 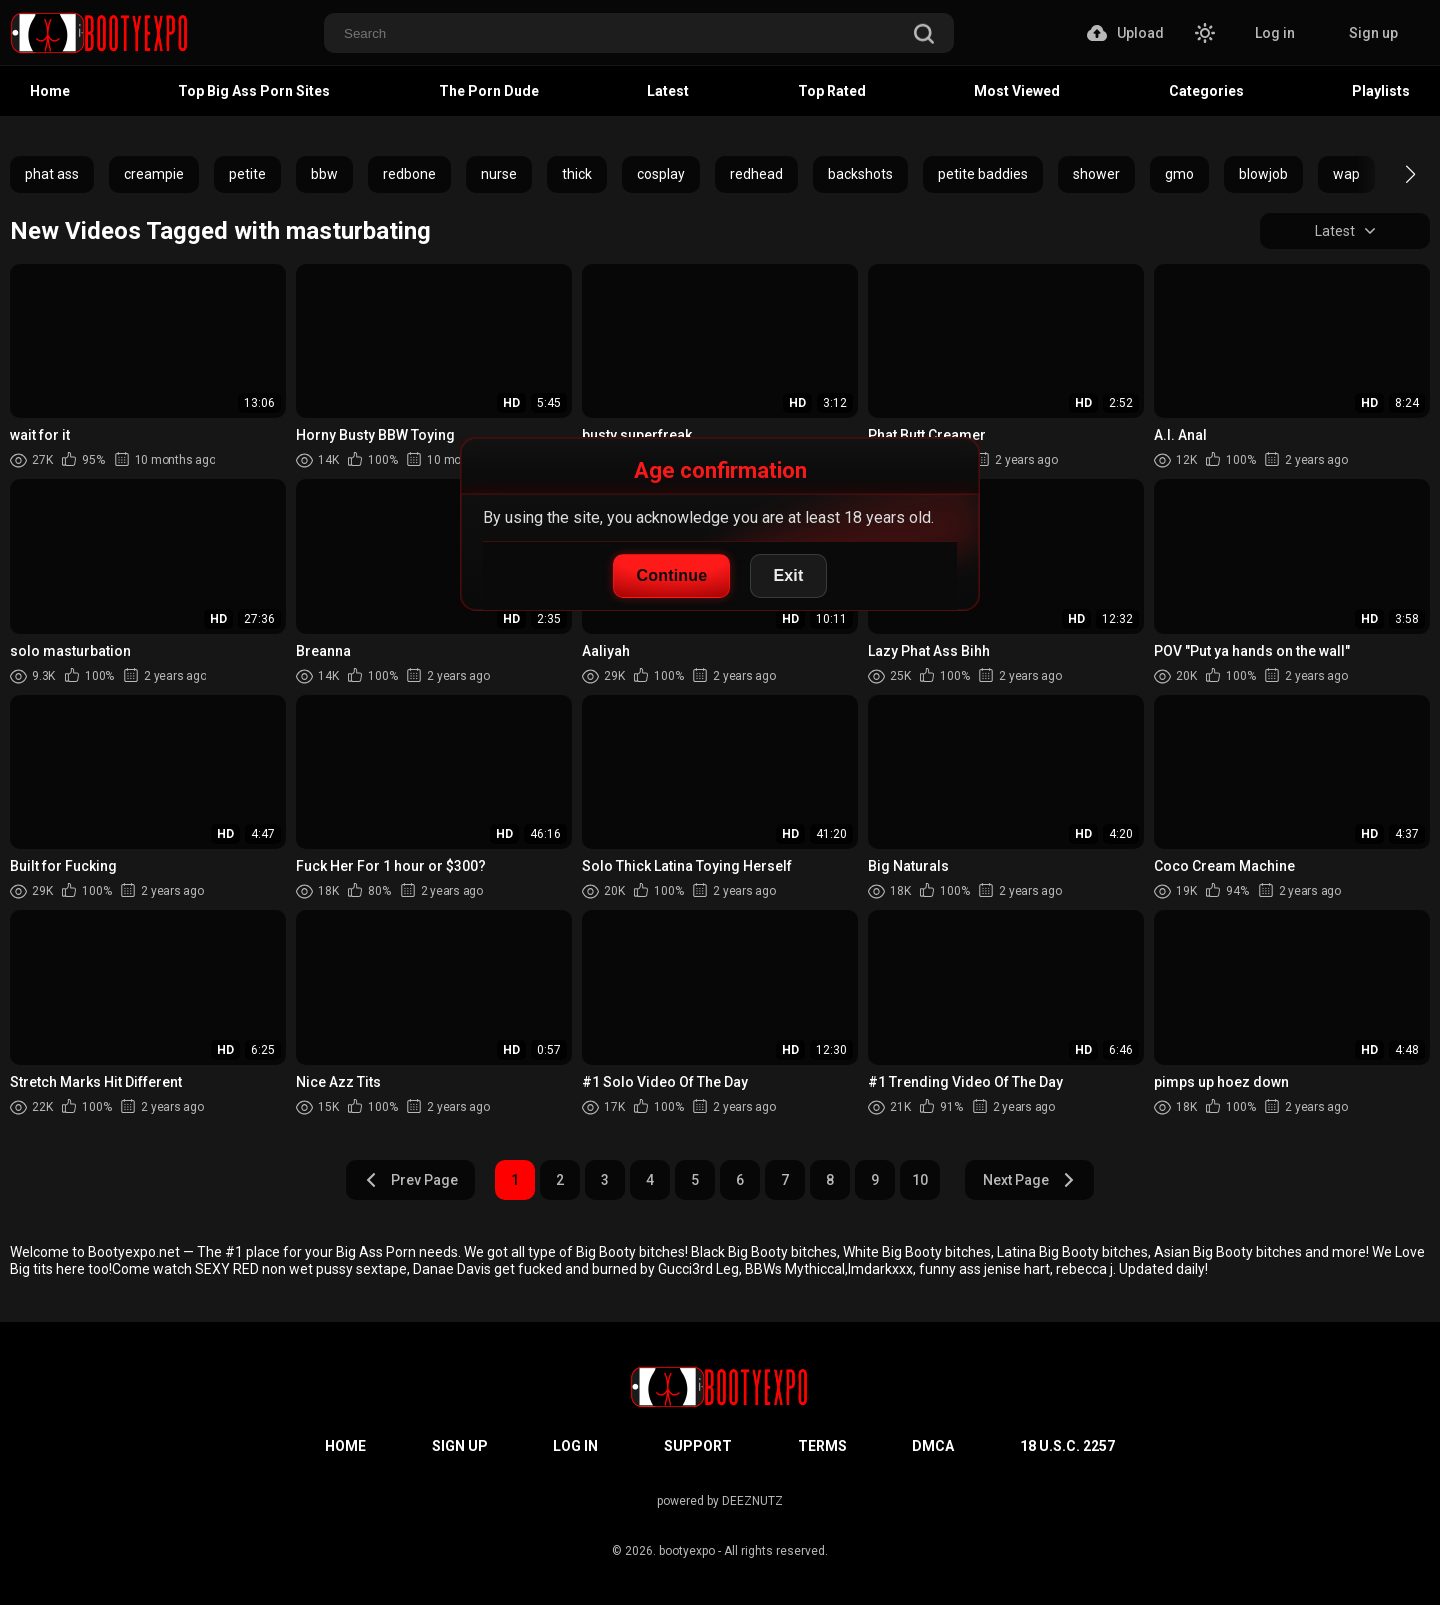 What do you see at coordinates (577, 174) in the screenshot?
I see `thick` at bounding box center [577, 174].